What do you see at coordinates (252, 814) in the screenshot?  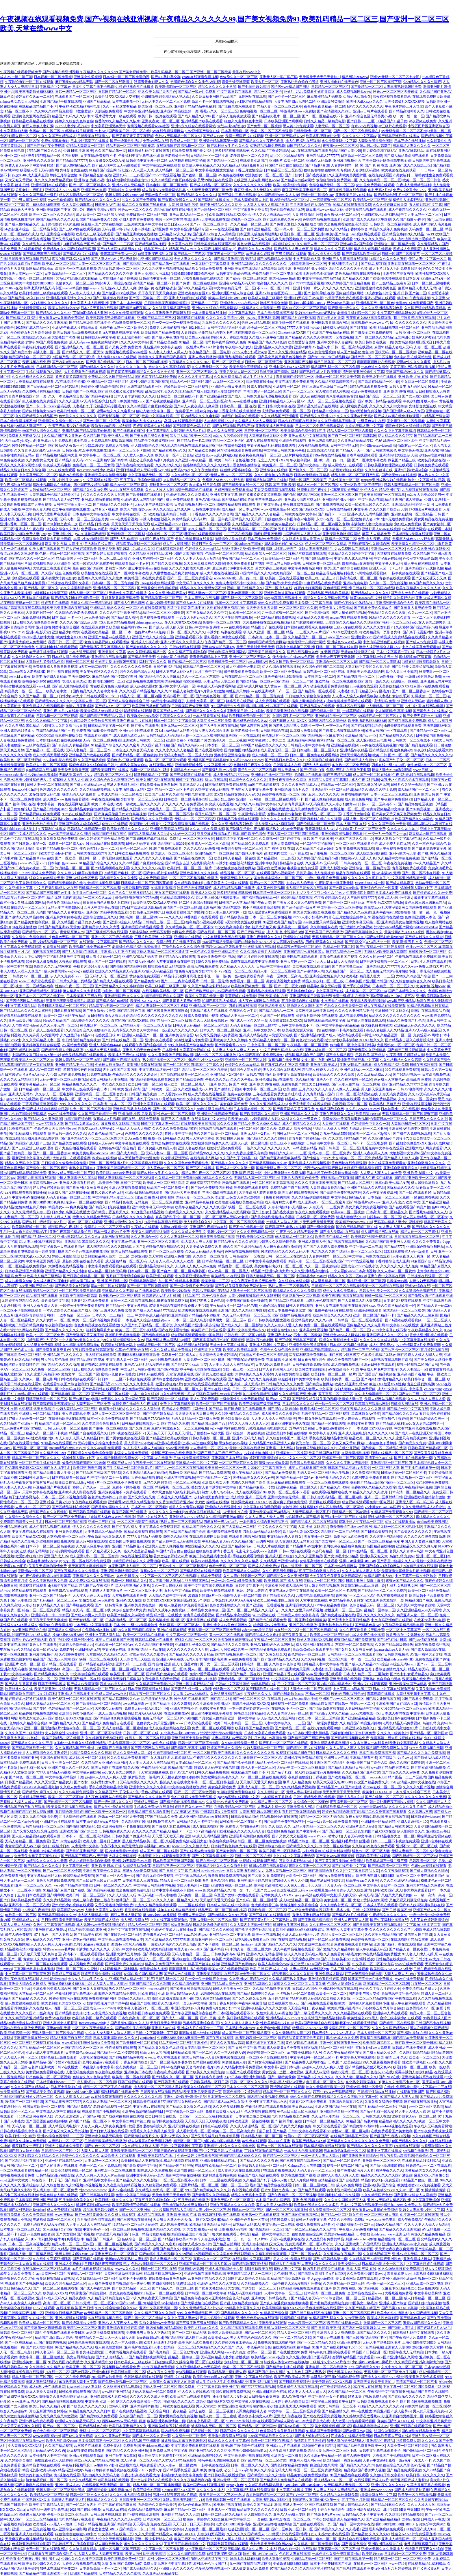 I see `午夜激情四射影院` at bounding box center [252, 814].